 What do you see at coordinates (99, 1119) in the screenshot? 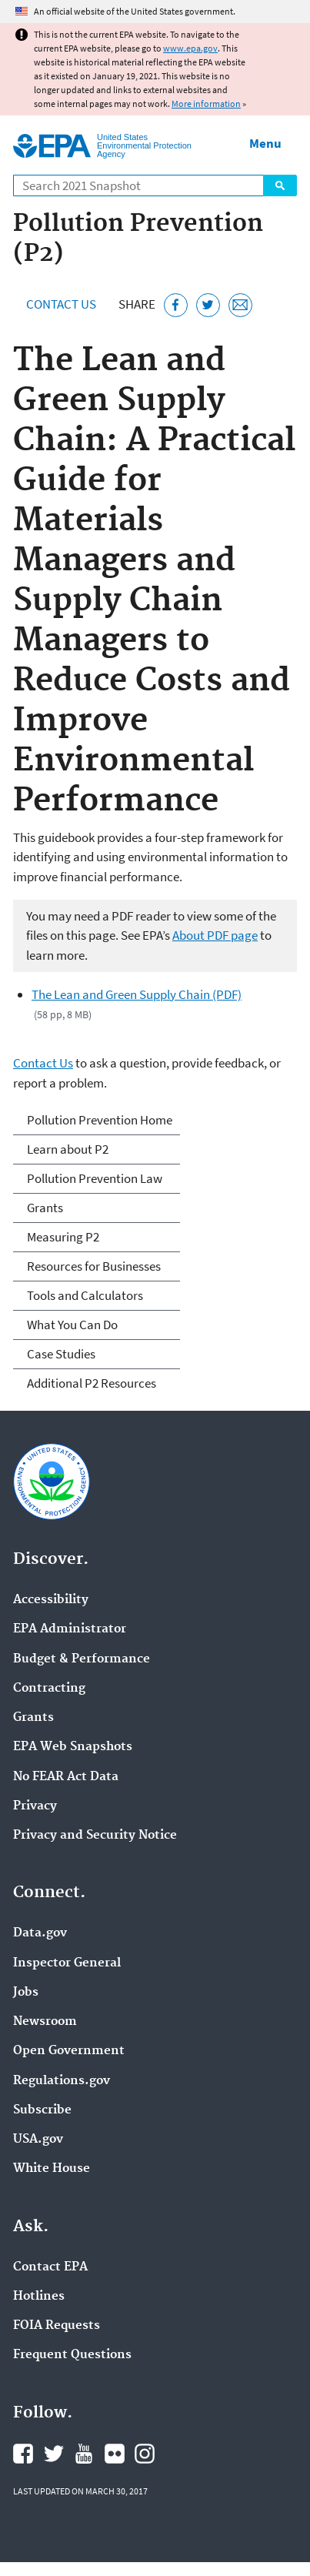
I see `Pollution Prevention Home` at bounding box center [99, 1119].